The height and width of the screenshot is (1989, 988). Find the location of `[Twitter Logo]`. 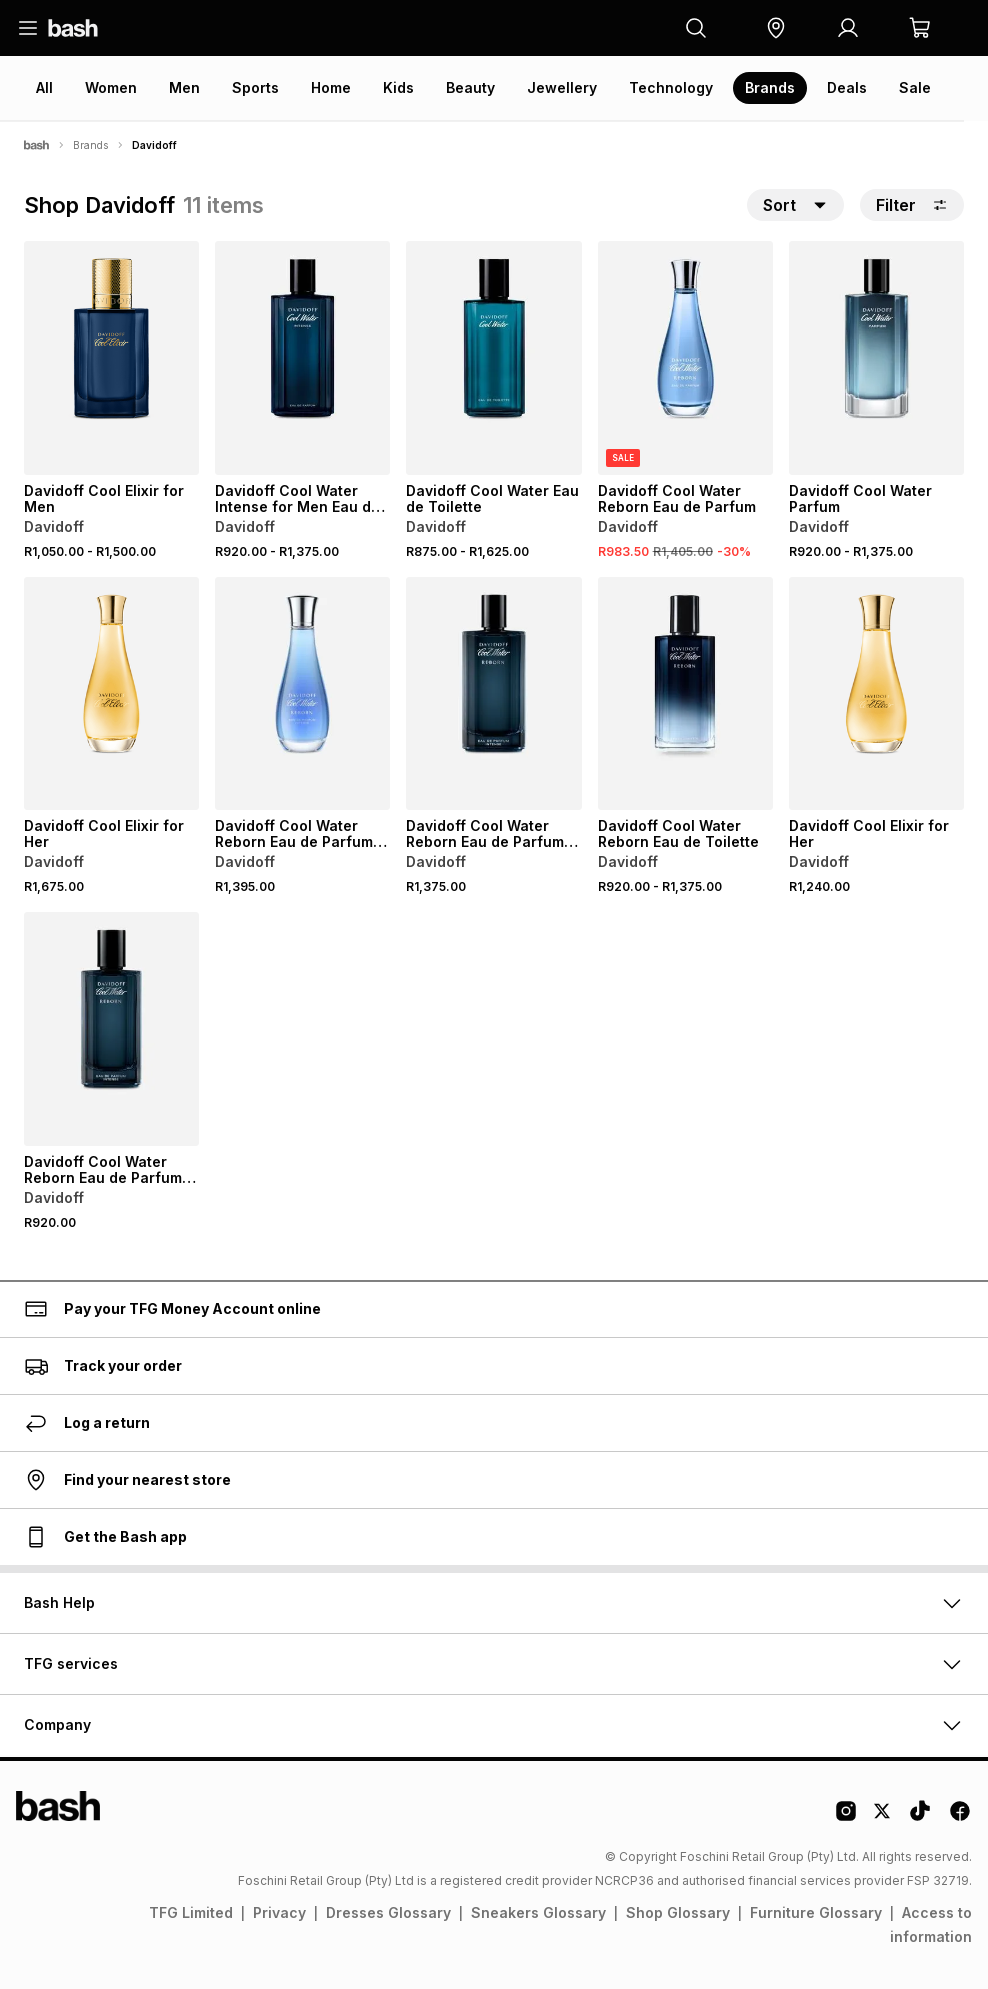

[Twitter Logo] is located at coordinates (883, 1818).